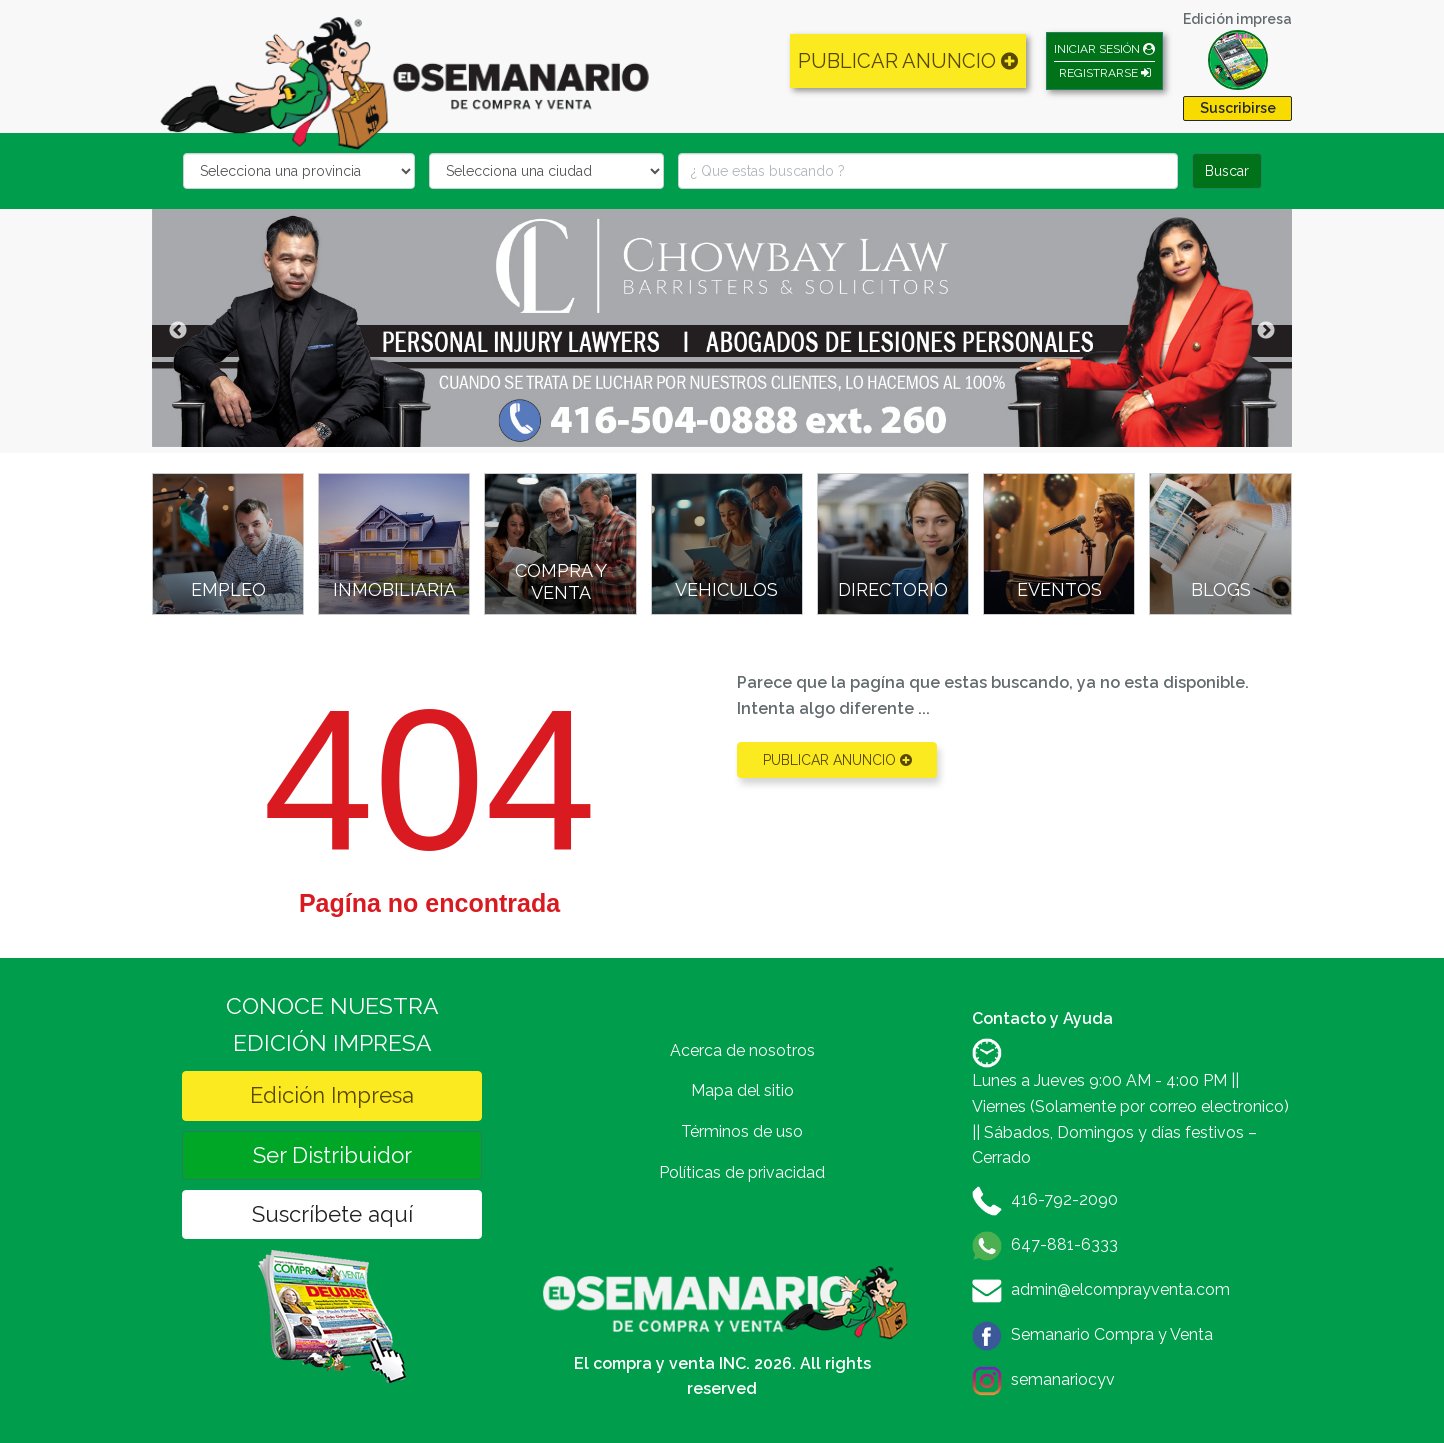  Describe the element at coordinates (742, 1090) in the screenshot. I see `Mapa del sitio` at that location.